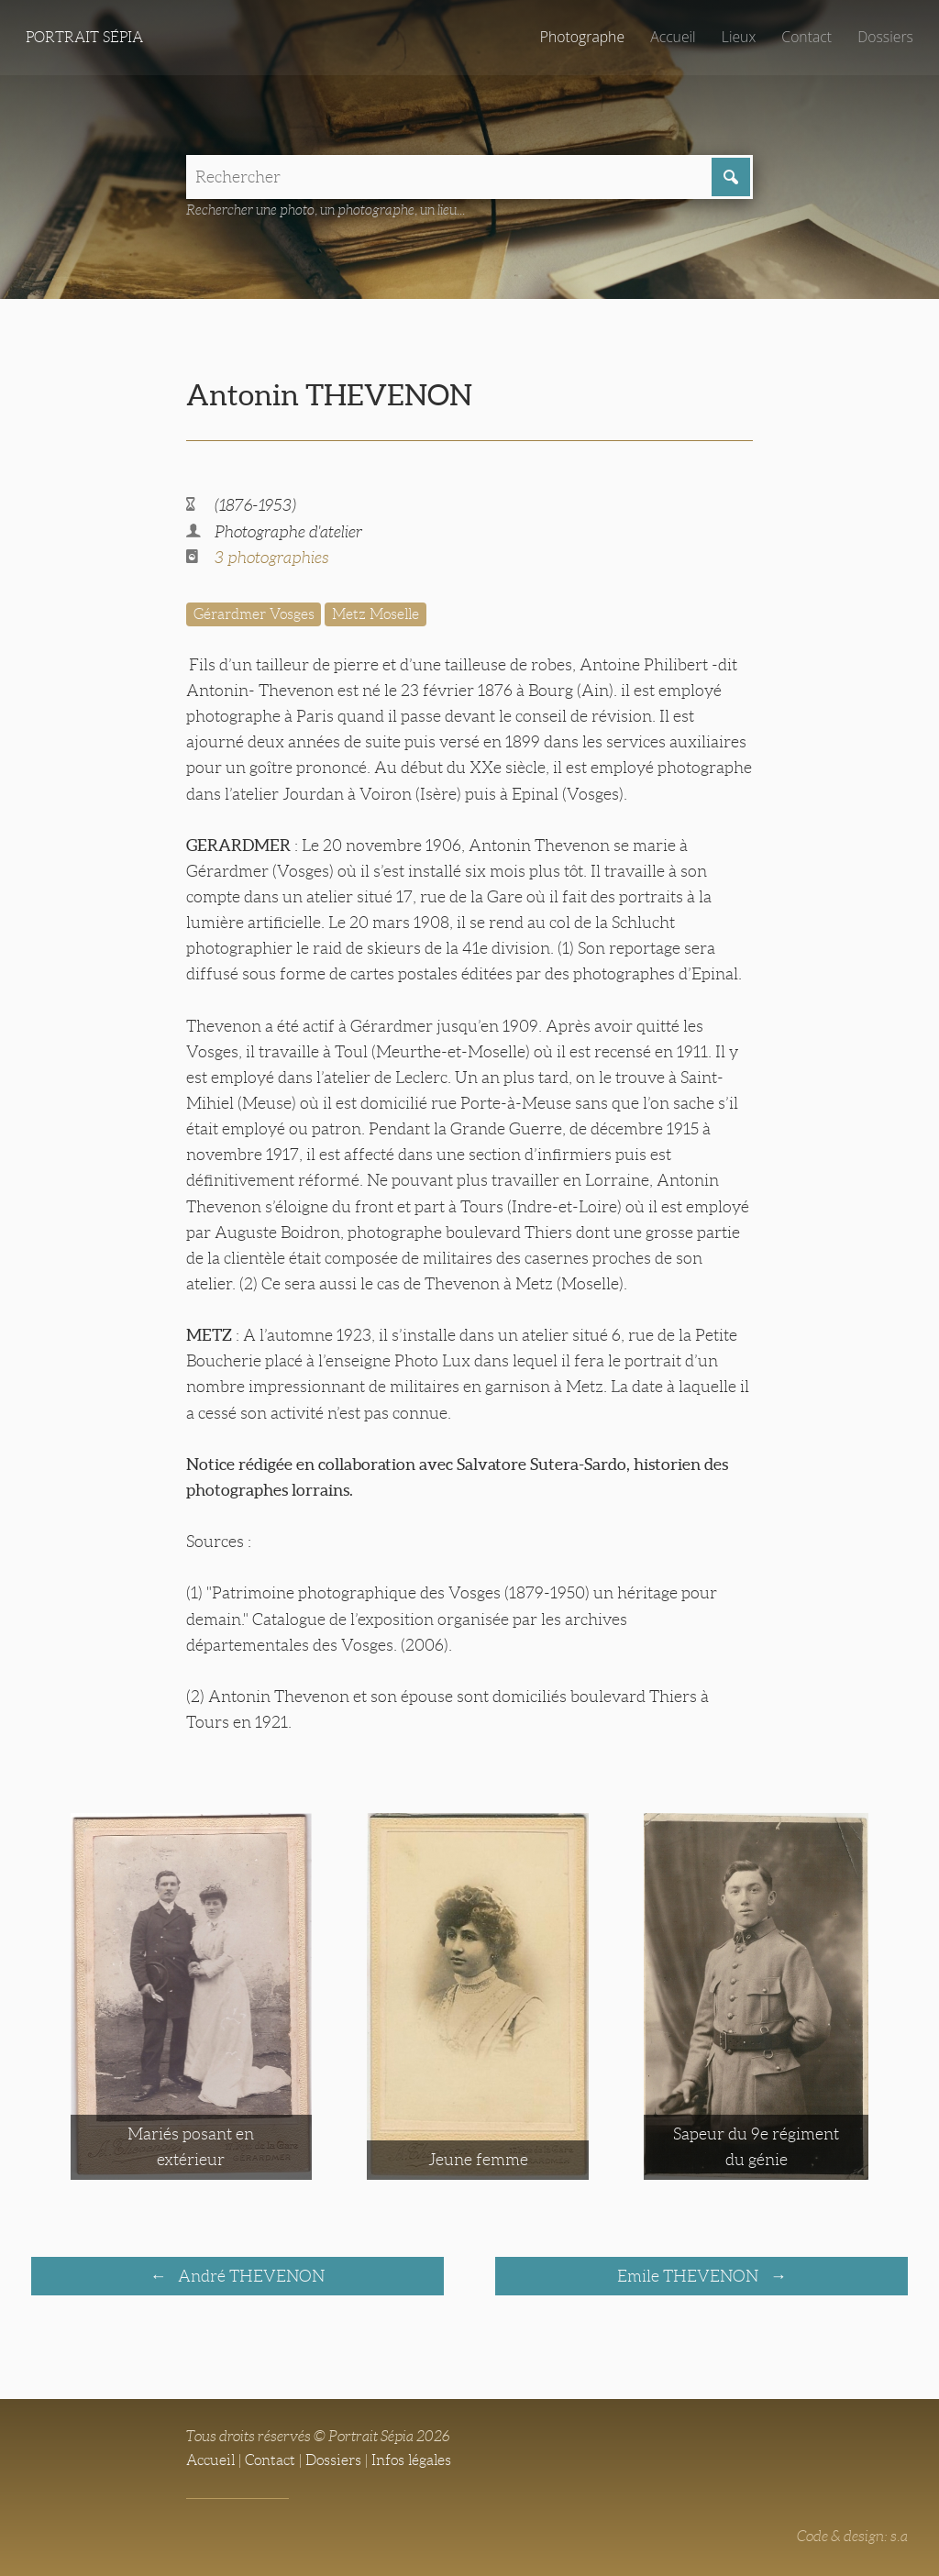 Image resolution: width=939 pixels, height=2576 pixels. Describe the element at coordinates (375, 614) in the screenshot. I see `Metz Moselle` at that location.